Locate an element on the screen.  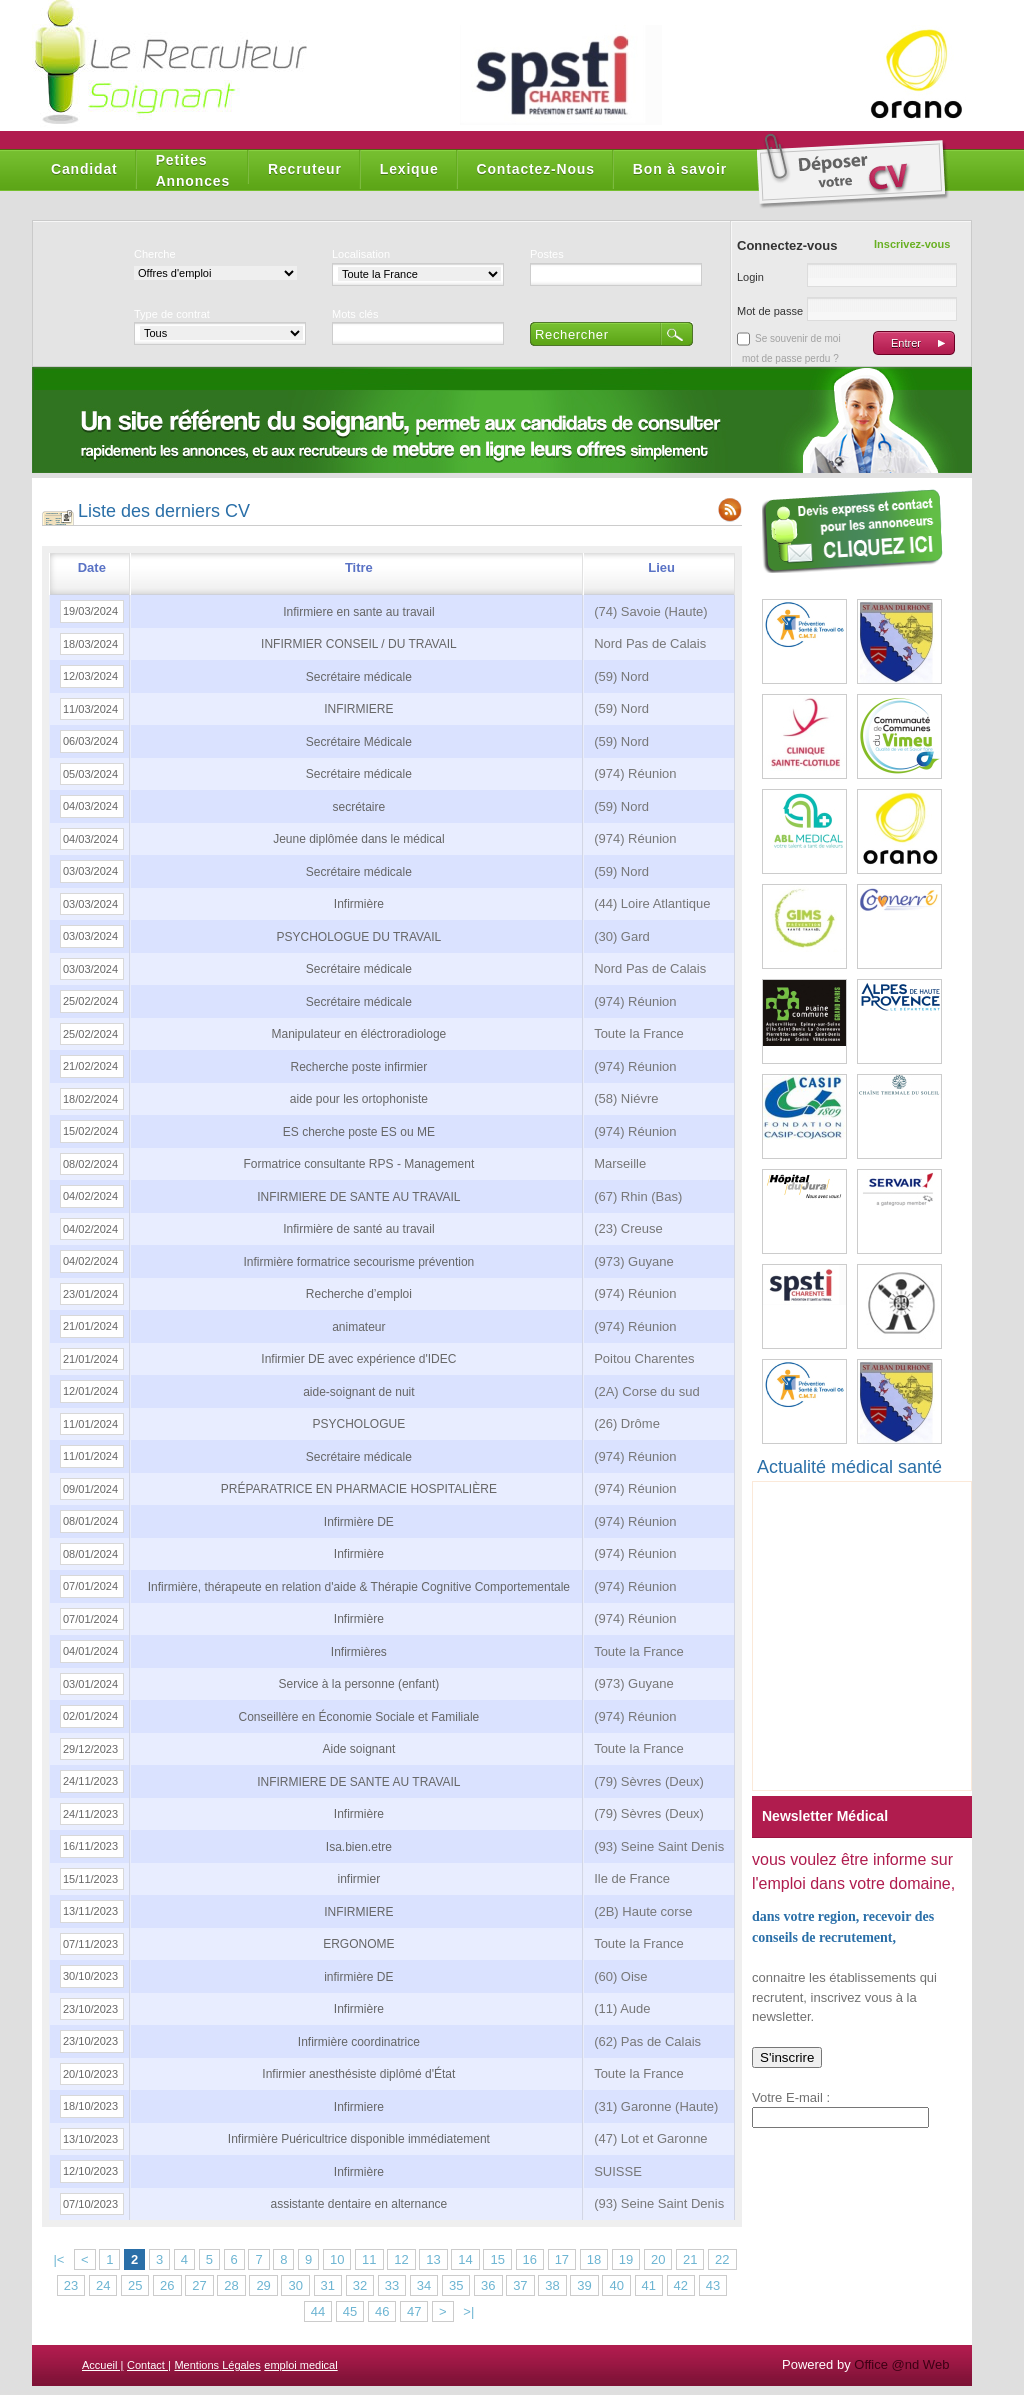
Secrétaire médicale is located at coordinates (359, 677).